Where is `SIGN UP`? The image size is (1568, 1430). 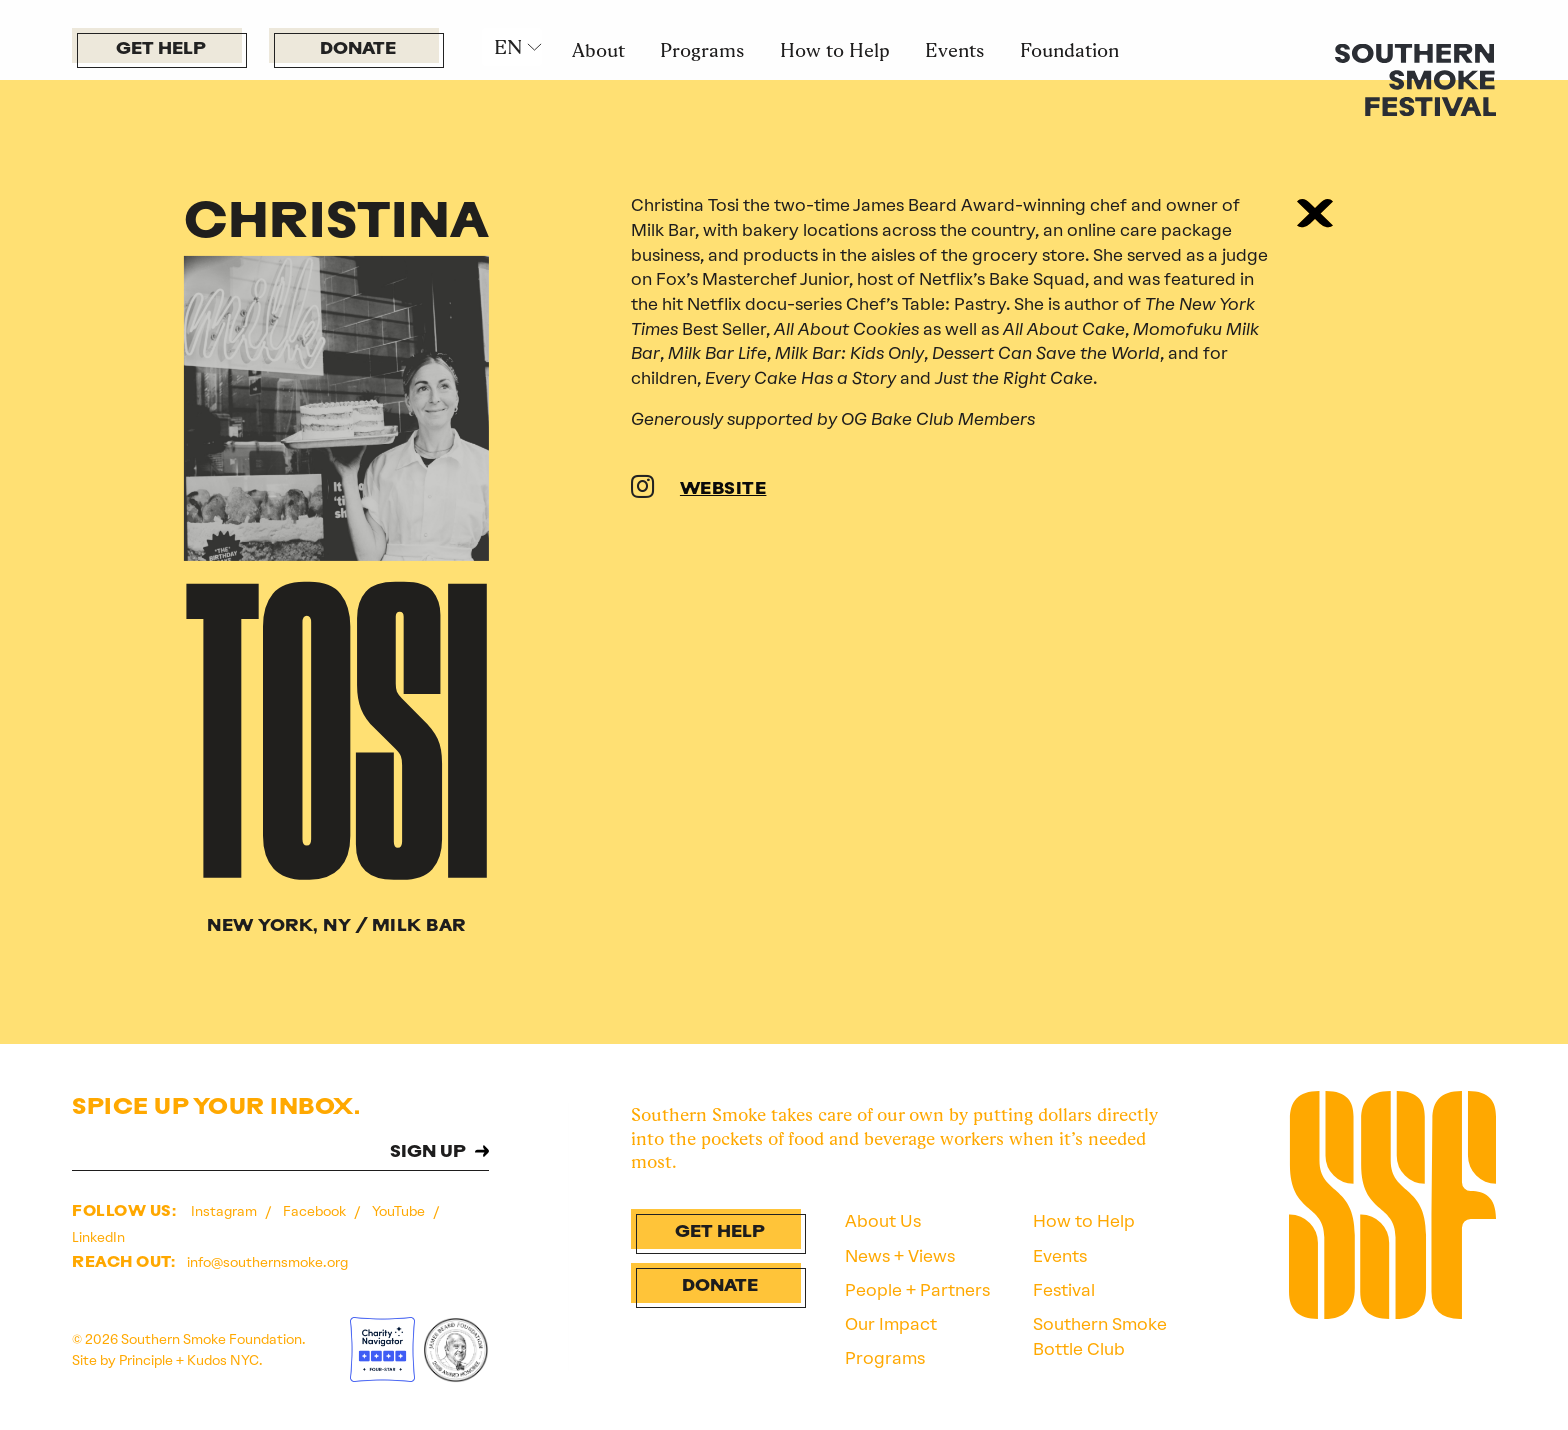 SIGN UP is located at coordinates (428, 1152).